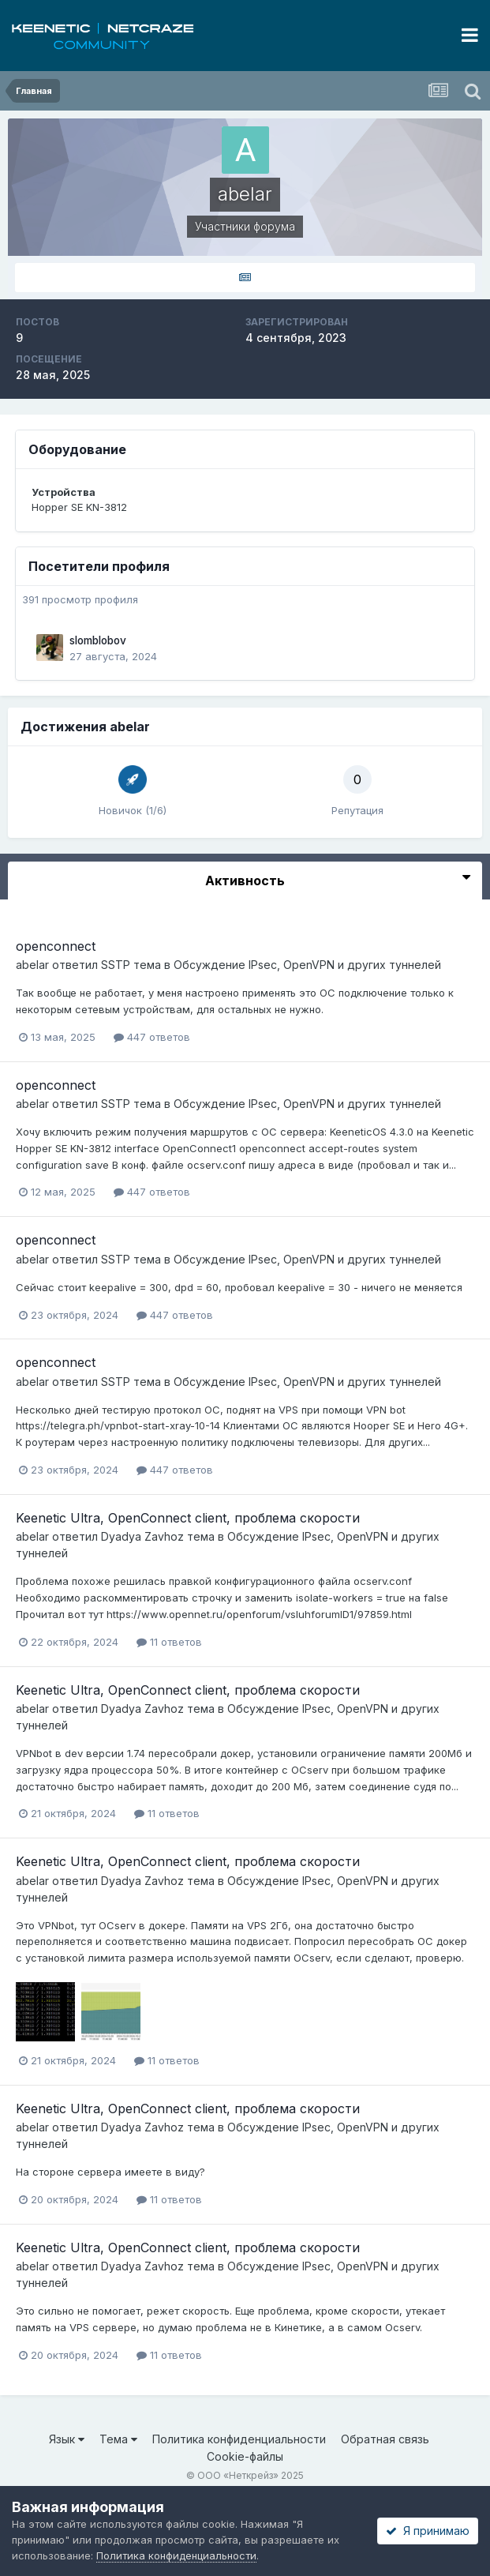 The width and height of the screenshot is (490, 2576). I want to click on Обратная связь, so click(385, 2439).